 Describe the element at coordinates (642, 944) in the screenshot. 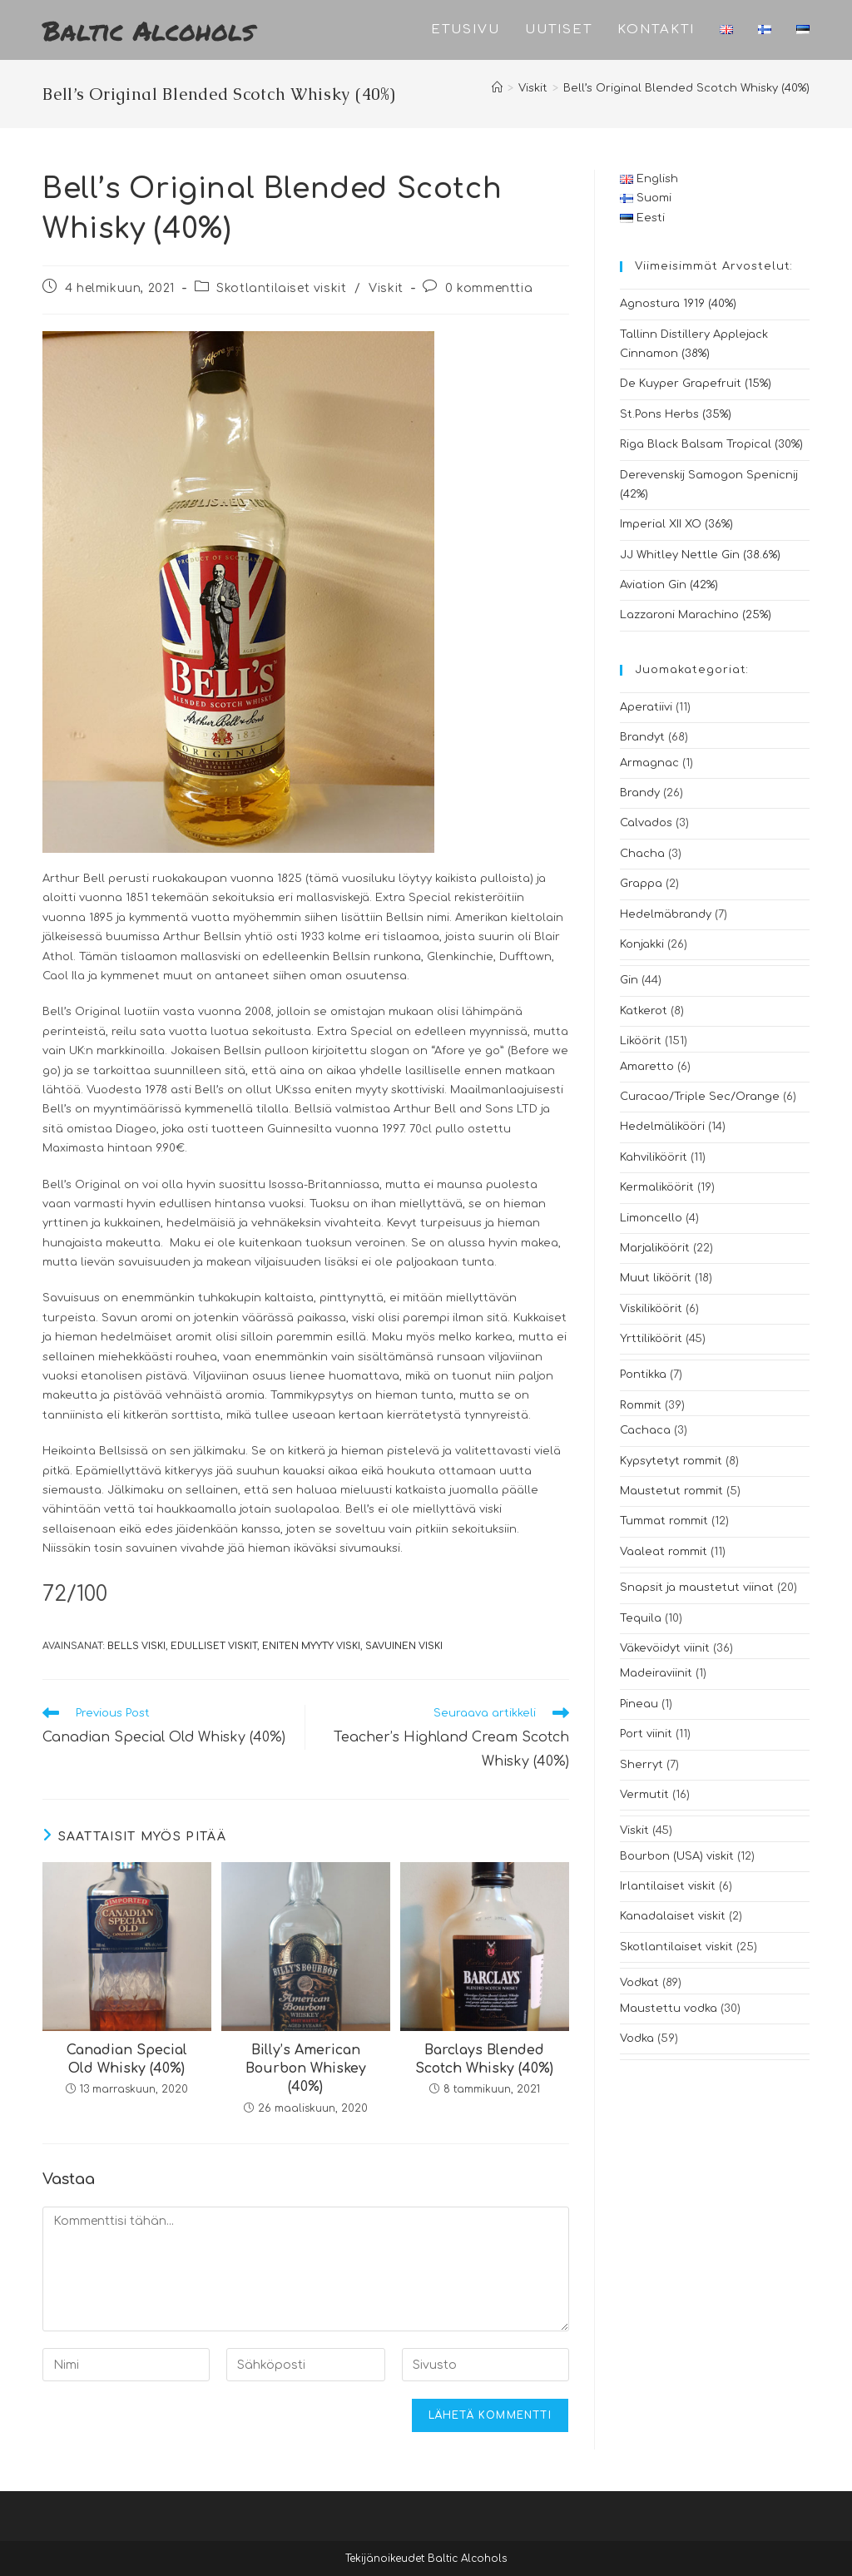

I see `Konjakki` at that location.